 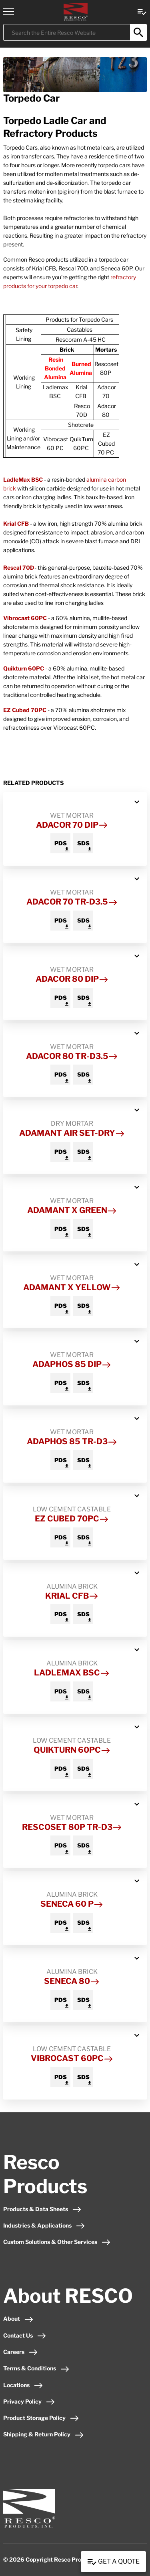 I want to click on Product Storage Policy, so click(x=41, y=2417).